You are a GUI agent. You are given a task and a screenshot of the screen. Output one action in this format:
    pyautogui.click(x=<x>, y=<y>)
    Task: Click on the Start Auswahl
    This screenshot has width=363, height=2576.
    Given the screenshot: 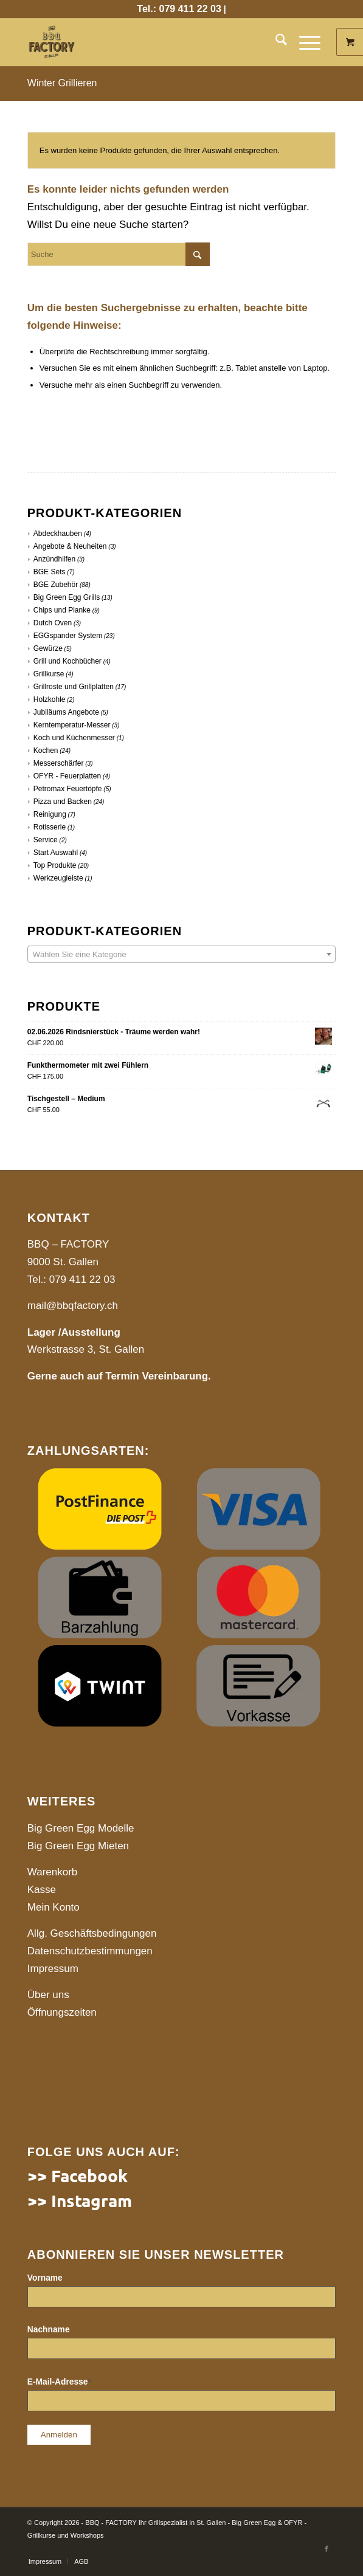 What is the action you would take?
    pyautogui.click(x=55, y=852)
    